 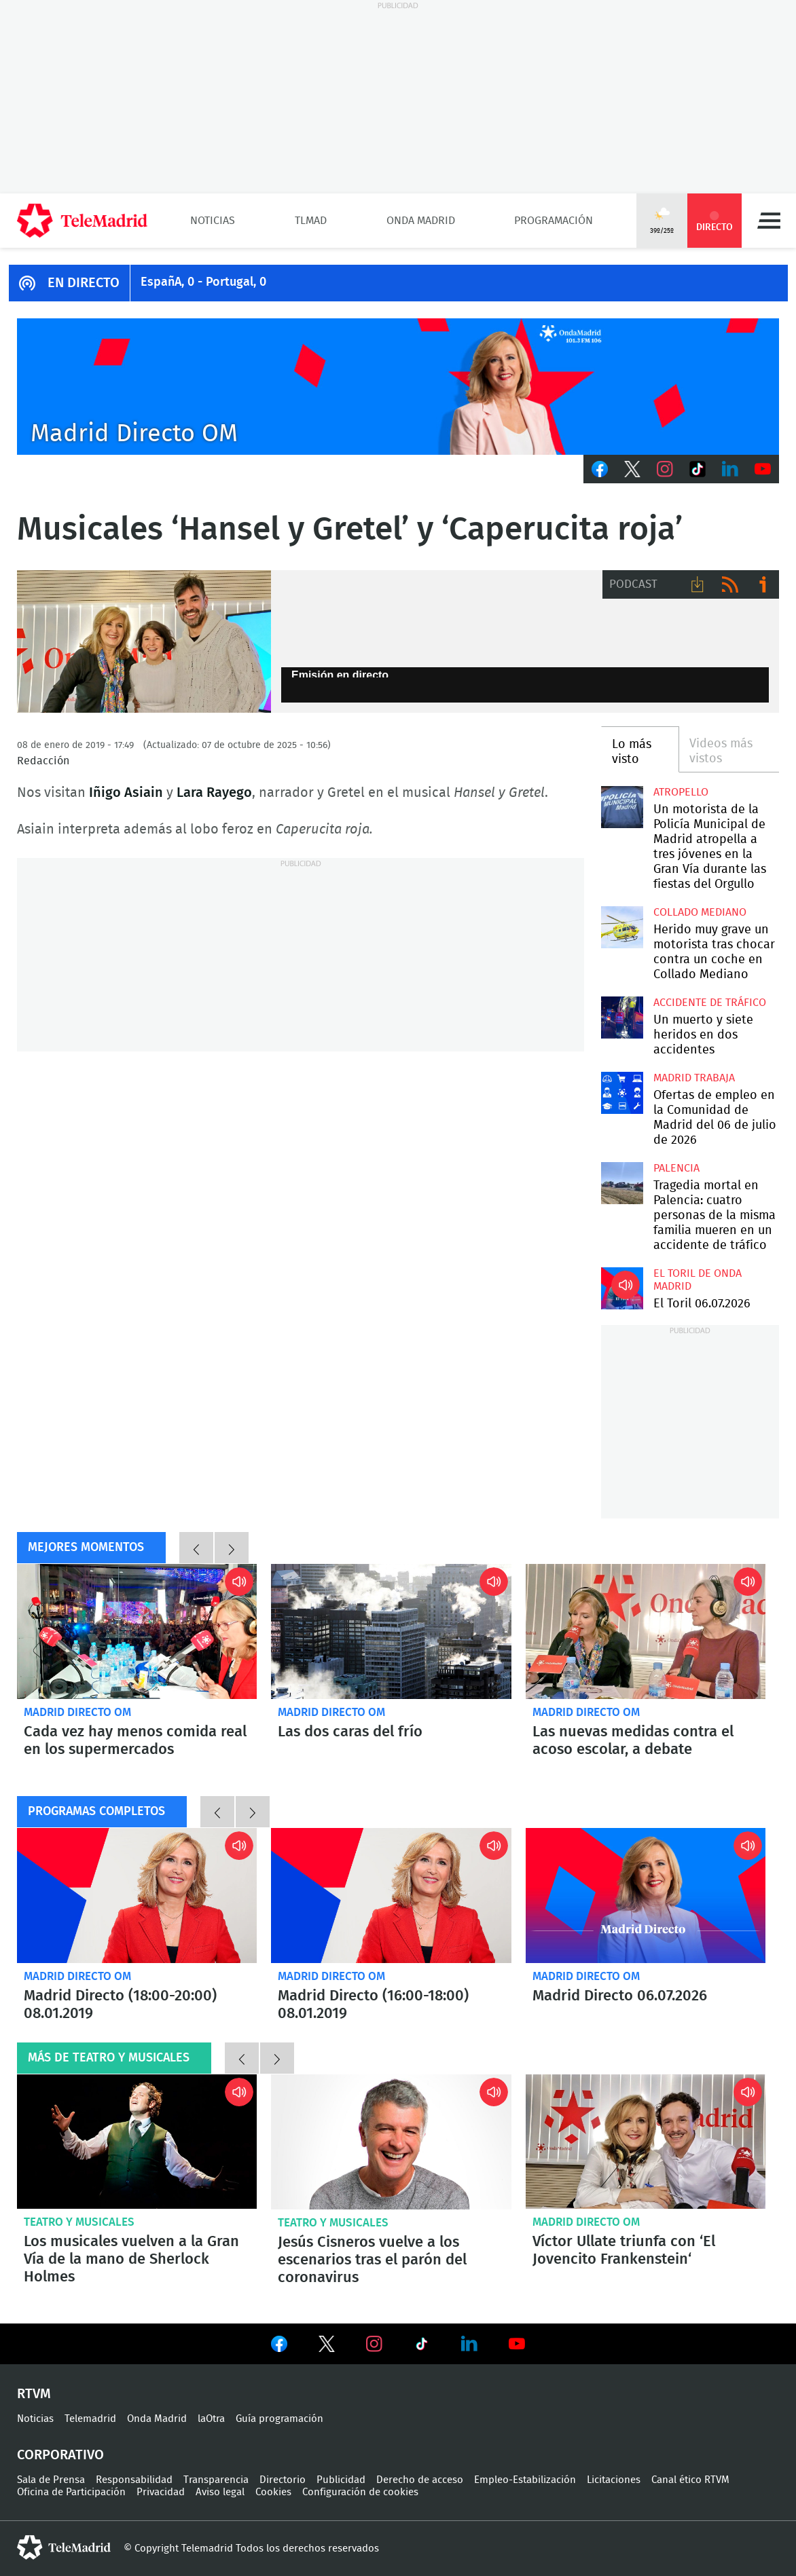 I want to click on TLMad, so click(x=311, y=220).